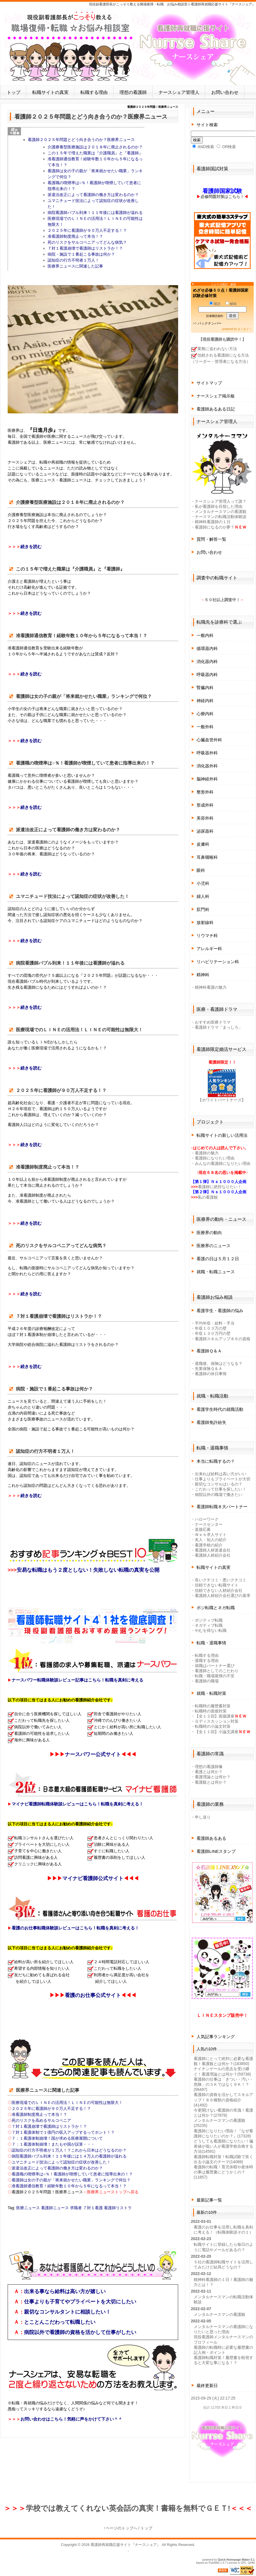 The image size is (256, 2576). I want to click on 一般外科, so click(205, 726).